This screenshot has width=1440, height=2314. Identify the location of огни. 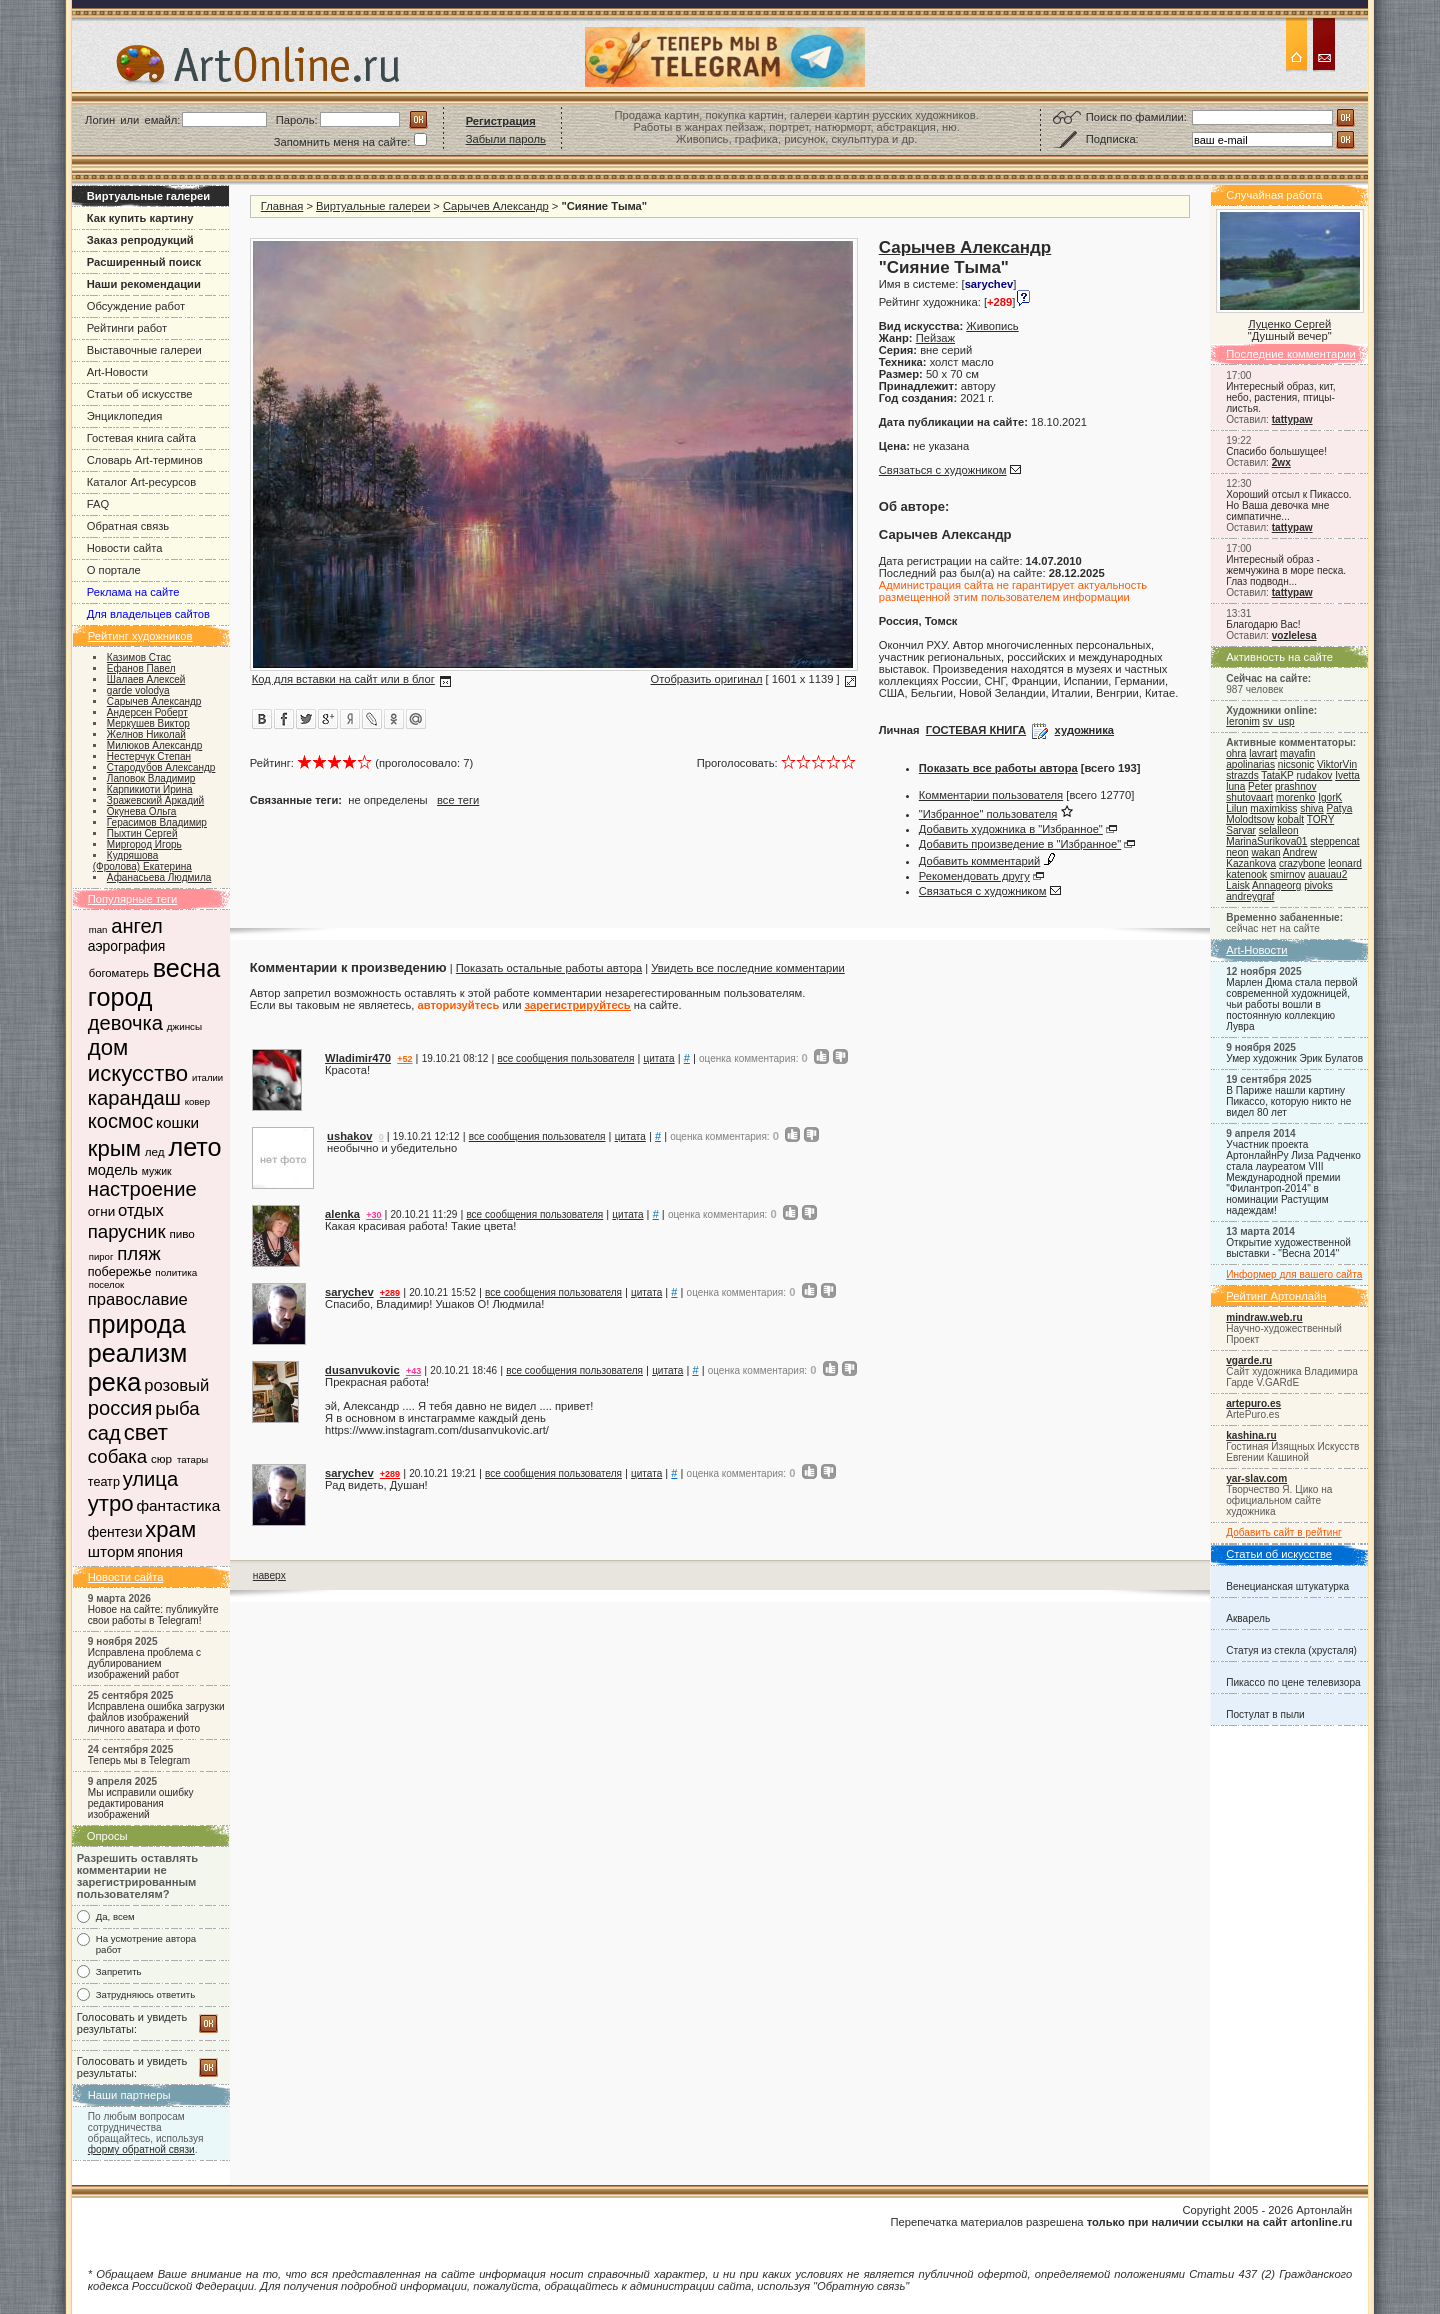
(101, 1211).